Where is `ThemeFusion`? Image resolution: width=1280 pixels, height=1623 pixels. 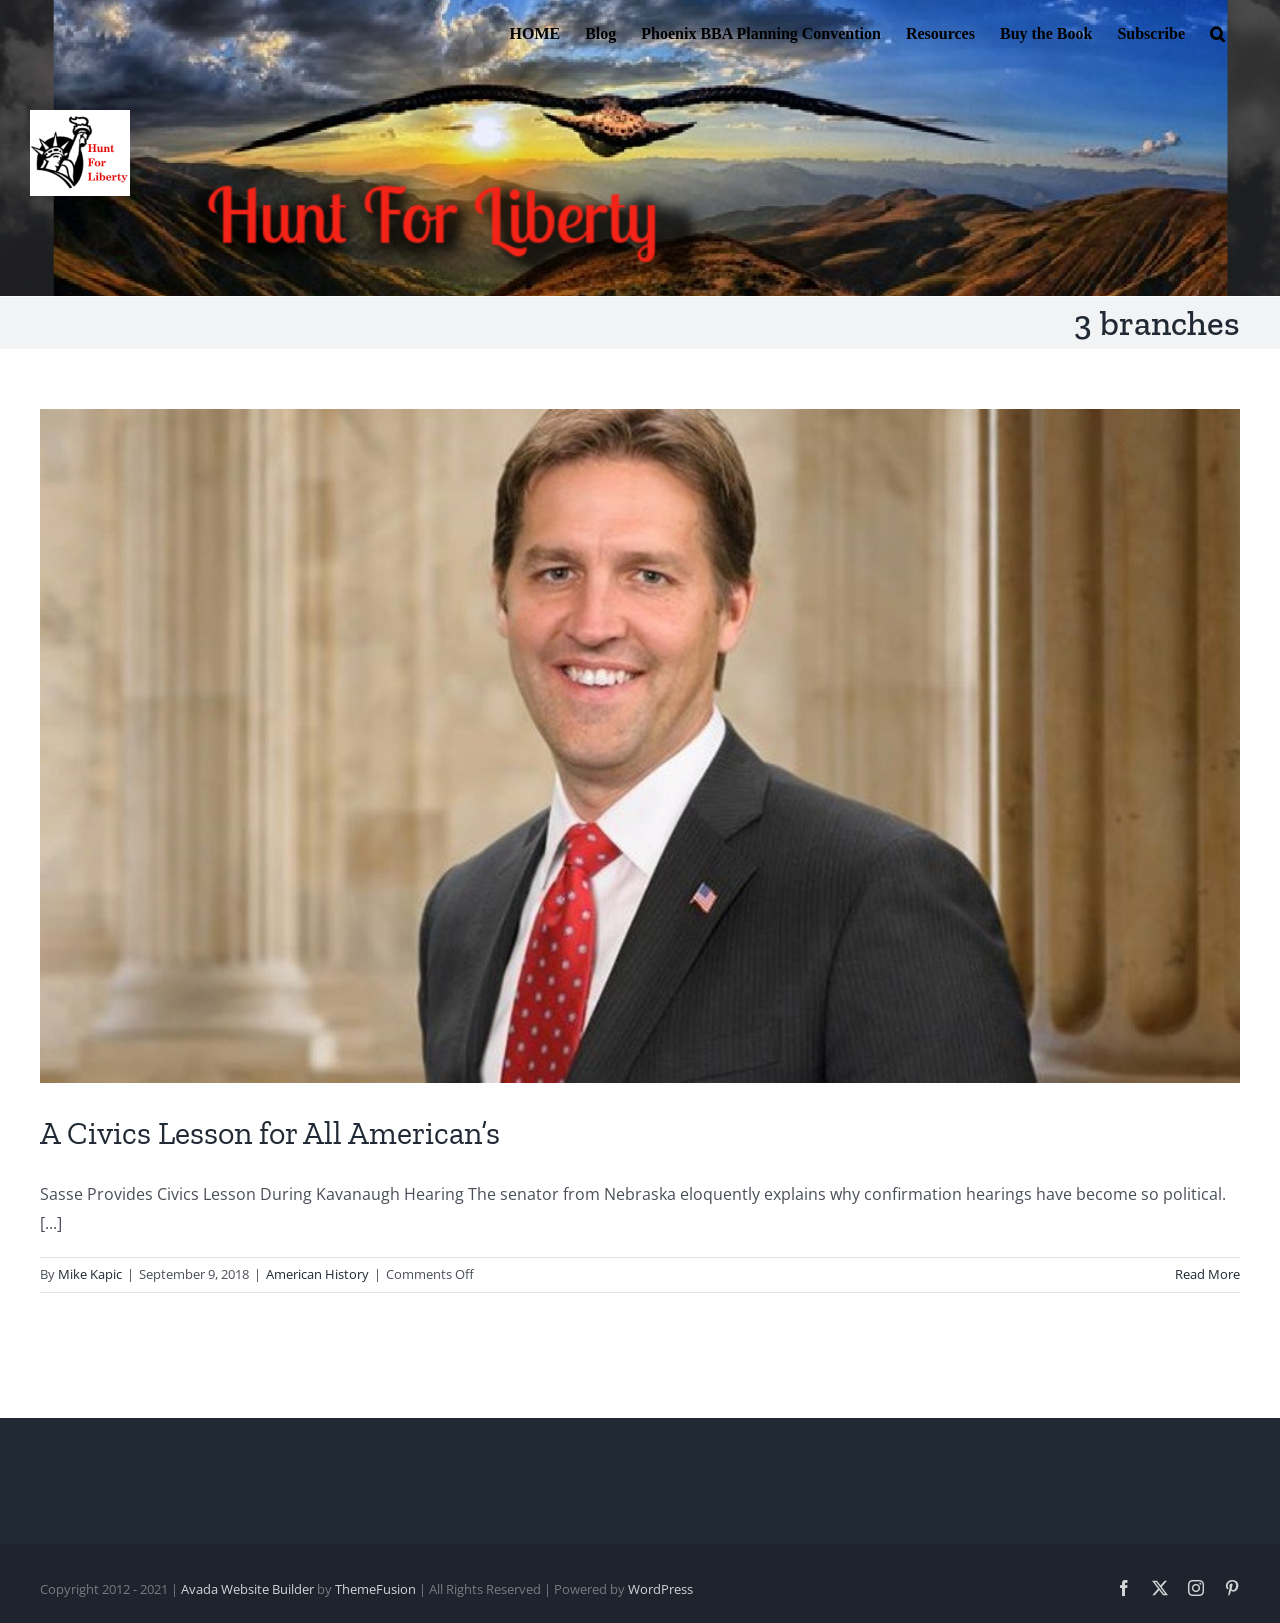 ThemeFusion is located at coordinates (375, 1589).